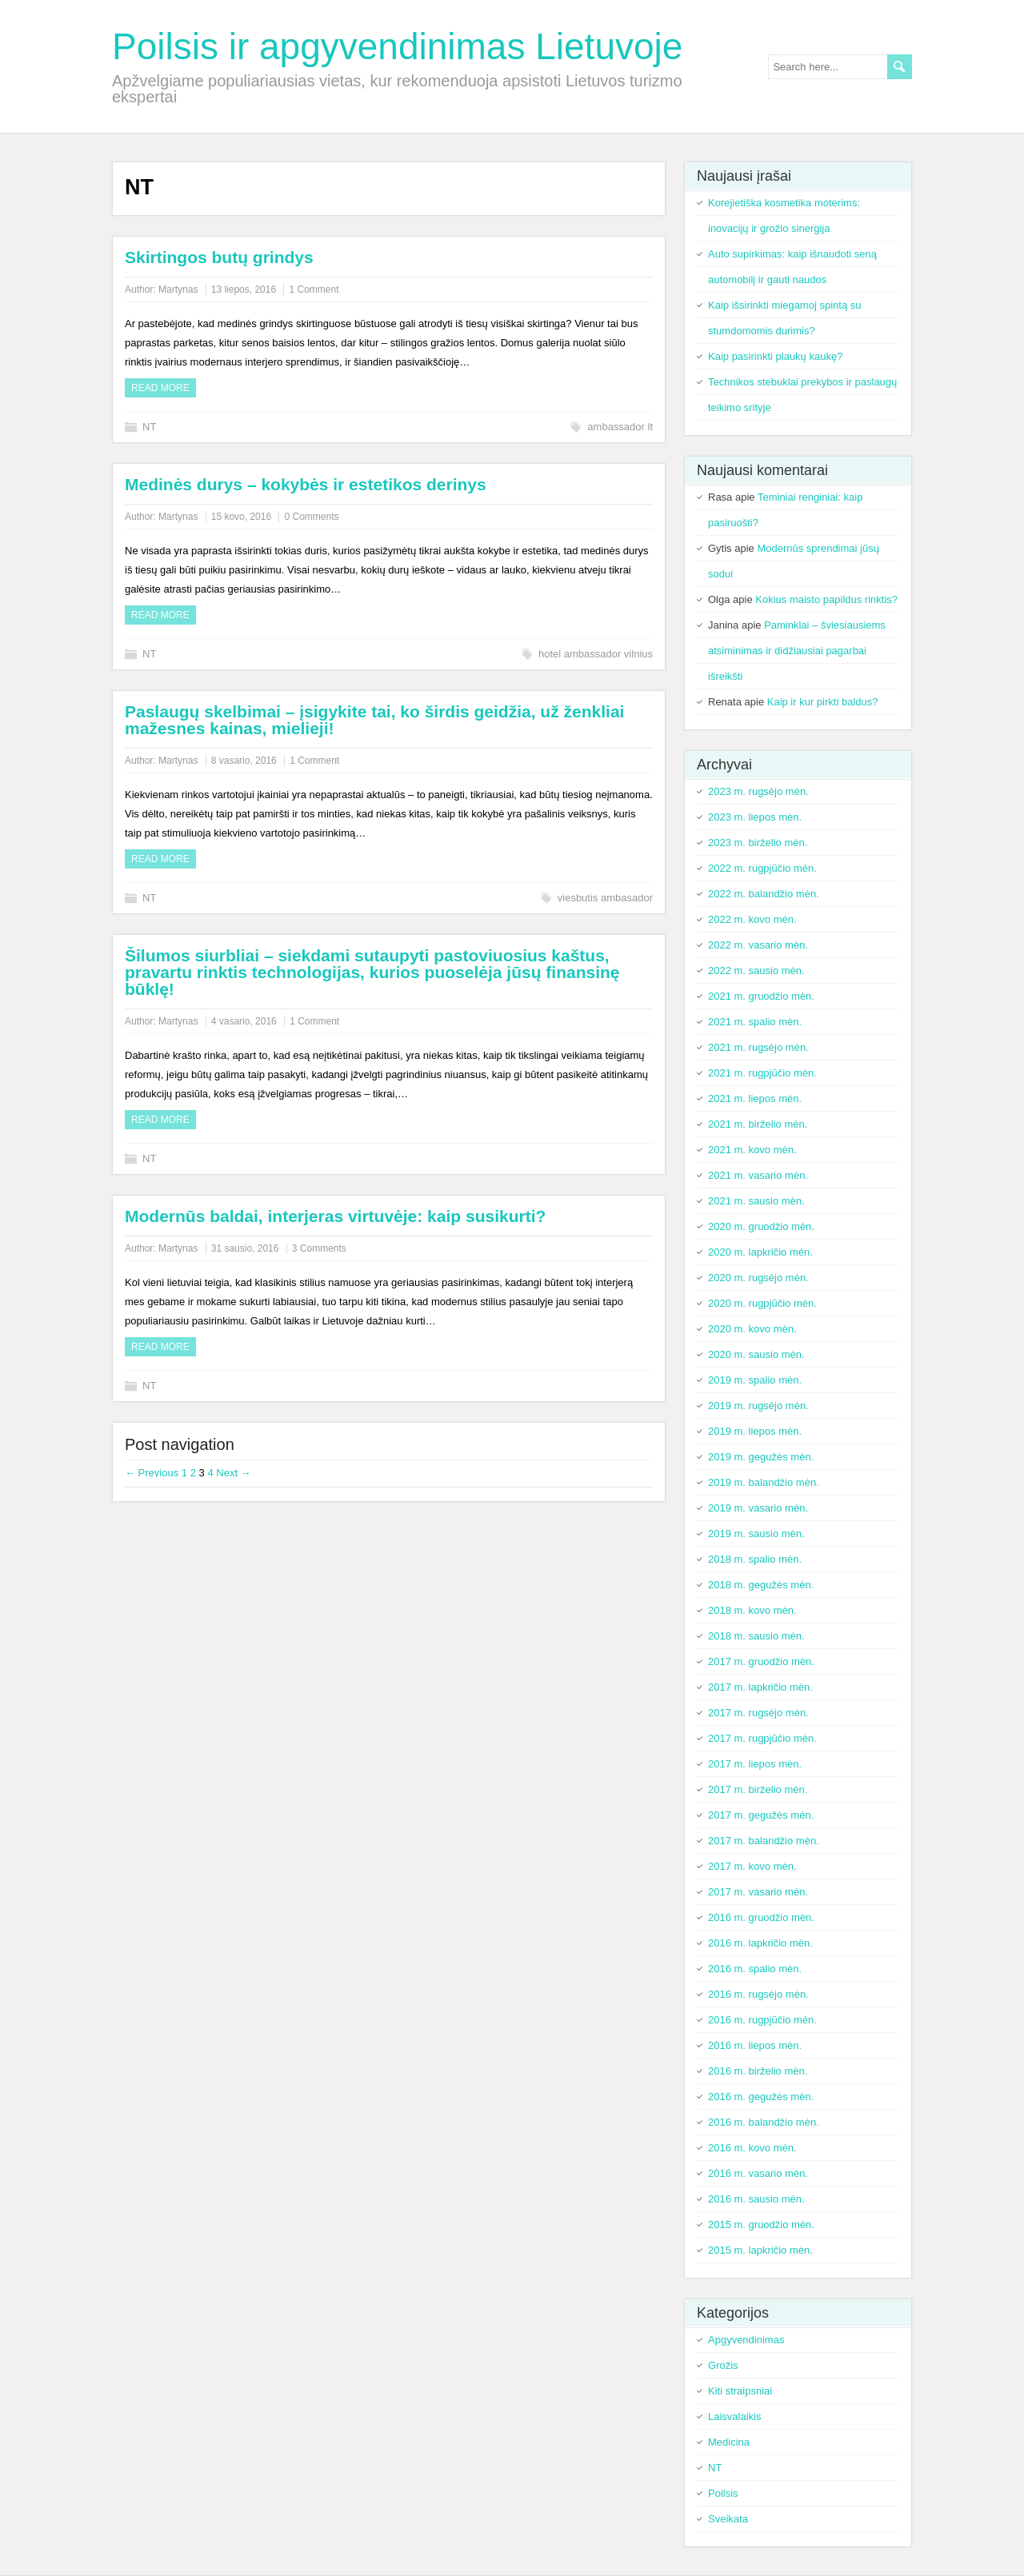 The width and height of the screenshot is (1024, 2576). What do you see at coordinates (762, 1073) in the screenshot?
I see `2021 m. rugpjūčio mėn.` at bounding box center [762, 1073].